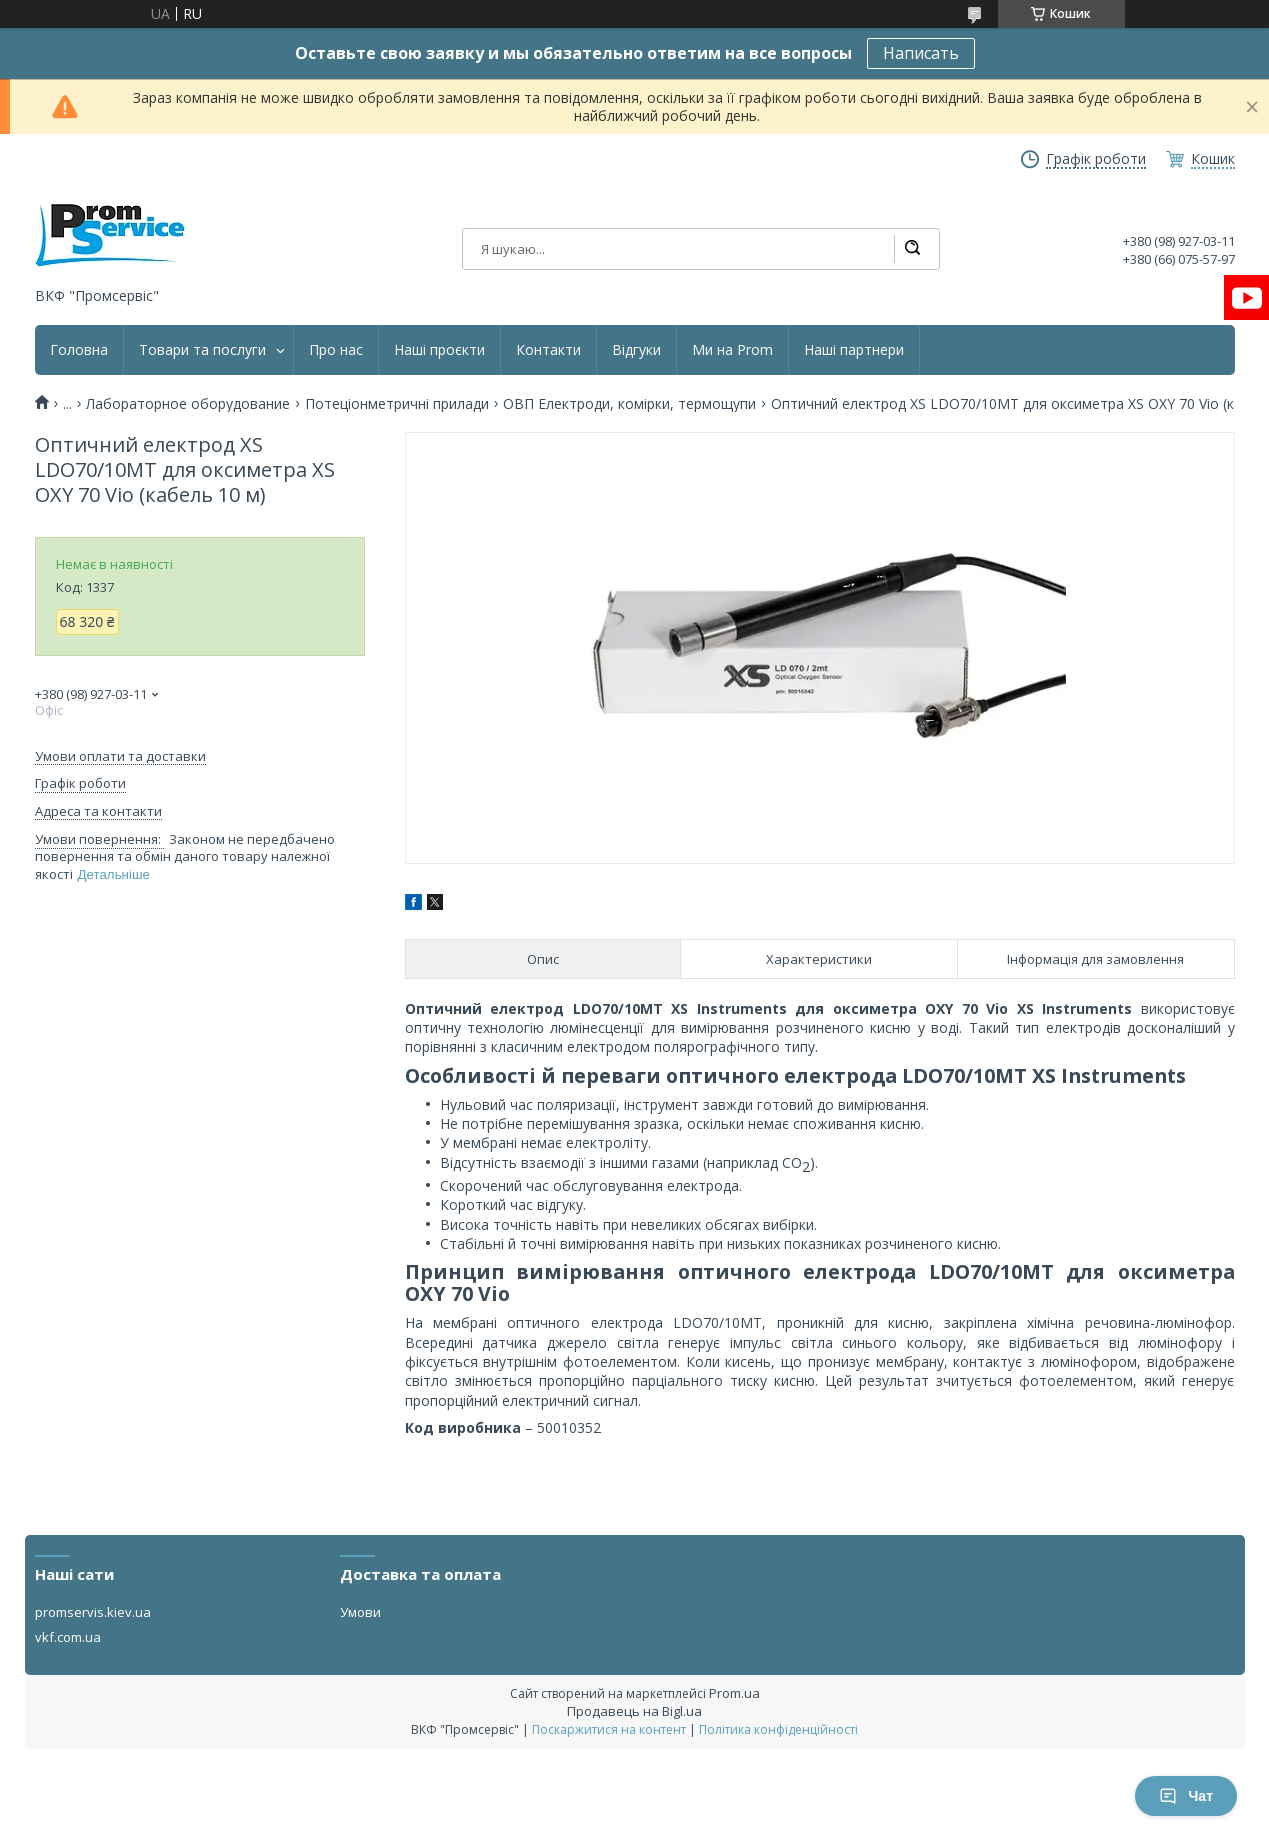  Describe the element at coordinates (360, 1612) in the screenshot. I see `Умови` at that location.